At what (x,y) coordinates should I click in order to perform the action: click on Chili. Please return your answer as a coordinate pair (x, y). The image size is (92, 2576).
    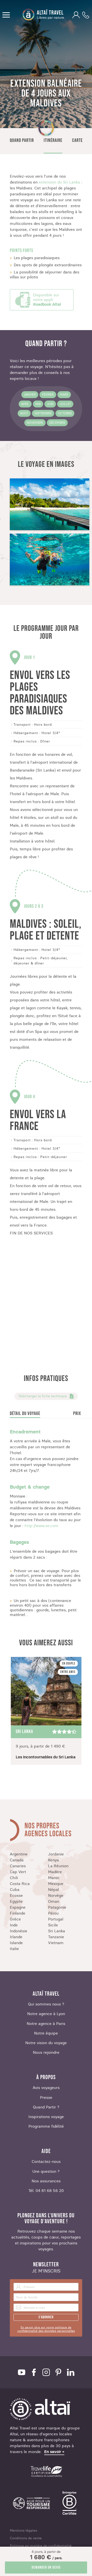
    Looking at the image, I should click on (14, 1877).